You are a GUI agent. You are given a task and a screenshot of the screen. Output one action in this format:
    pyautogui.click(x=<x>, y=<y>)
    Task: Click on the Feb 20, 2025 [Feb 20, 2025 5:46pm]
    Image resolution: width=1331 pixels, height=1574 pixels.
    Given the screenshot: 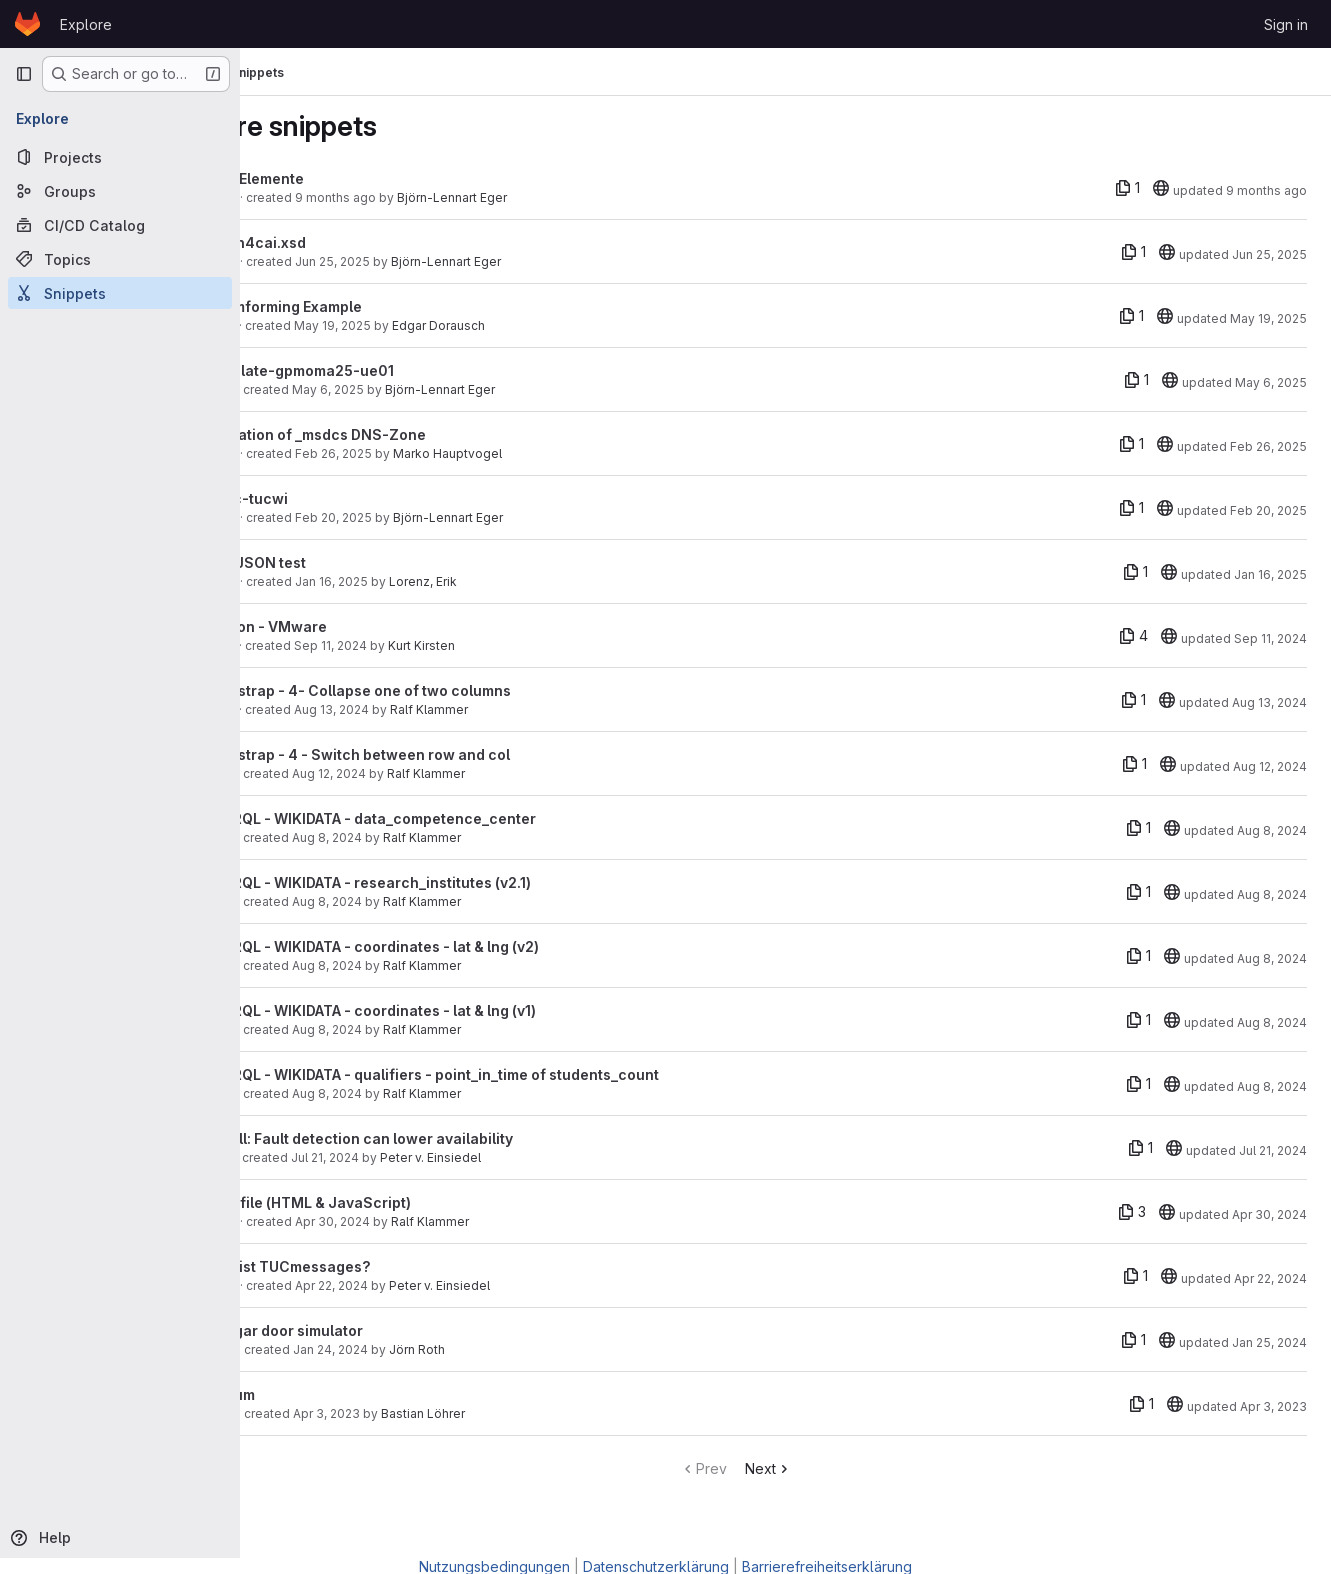 What is the action you would take?
    pyautogui.click(x=431, y=517)
    